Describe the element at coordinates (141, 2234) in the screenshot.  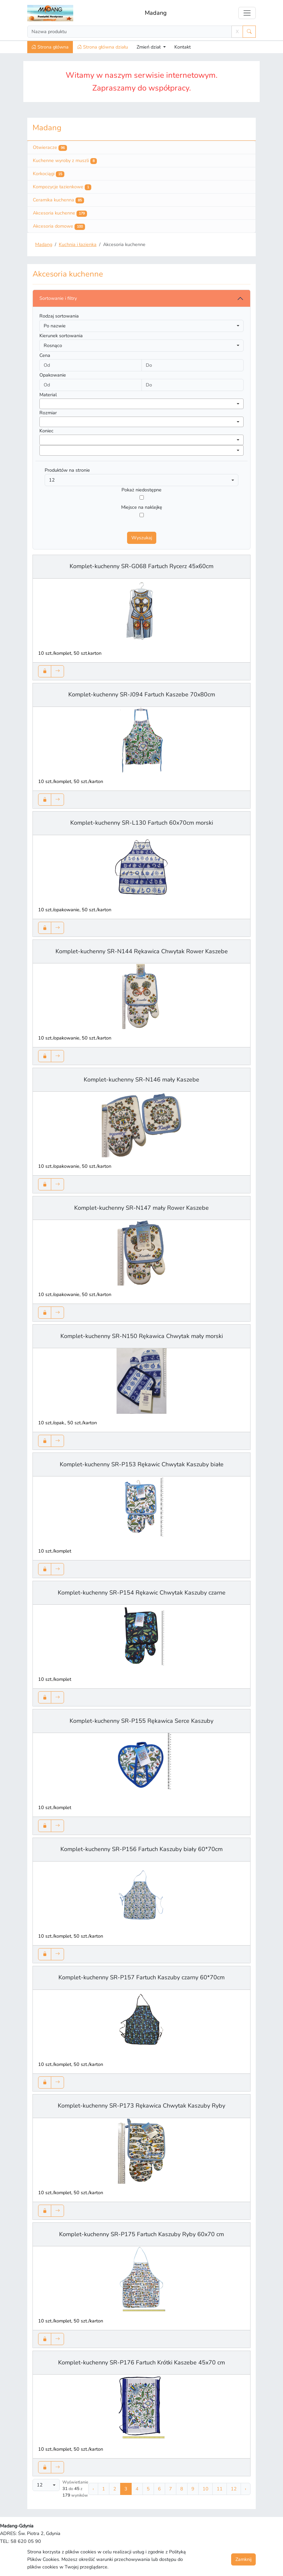
I see `Komplet-kuchenny SR-P175 Fartuch Kaszuby Ryby 60x70 cm` at that location.